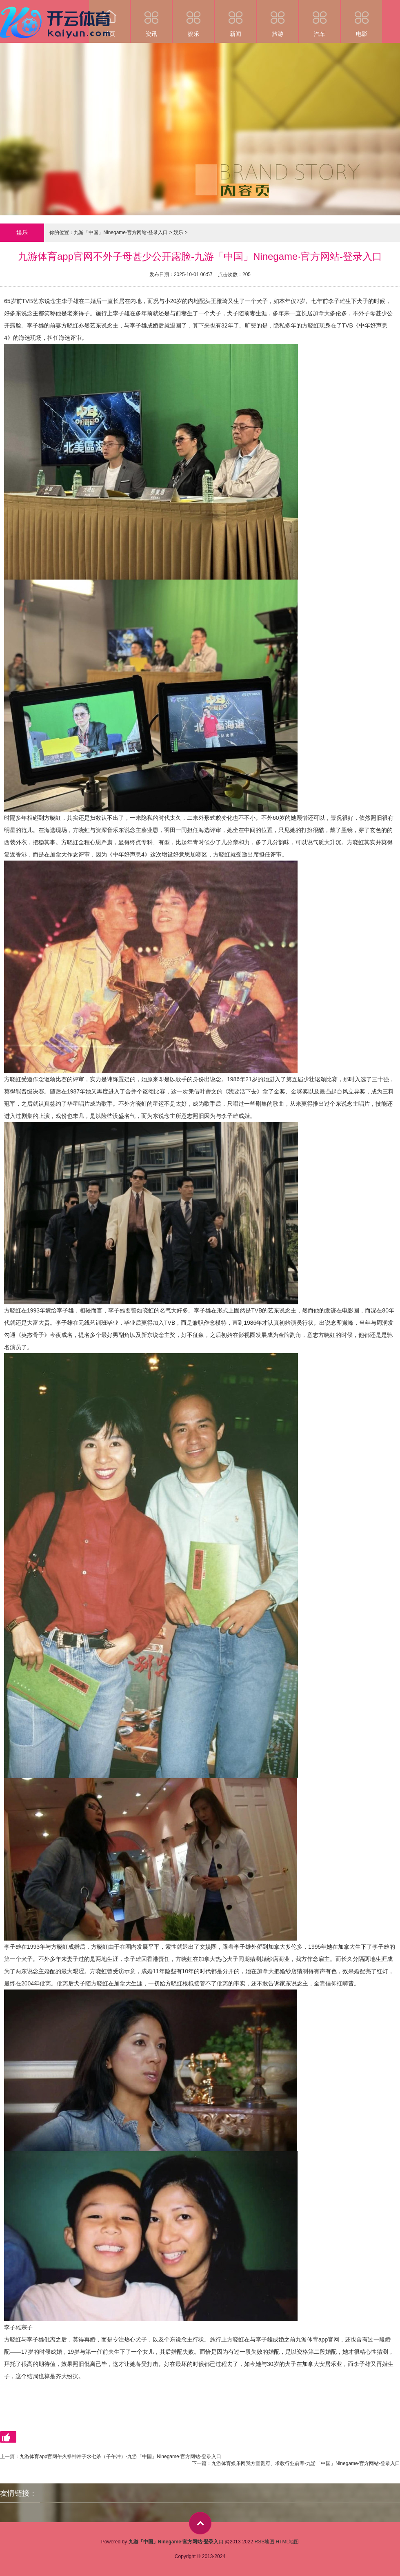 The width and height of the screenshot is (400, 2576). What do you see at coordinates (361, 18) in the screenshot?
I see `电影` at bounding box center [361, 18].